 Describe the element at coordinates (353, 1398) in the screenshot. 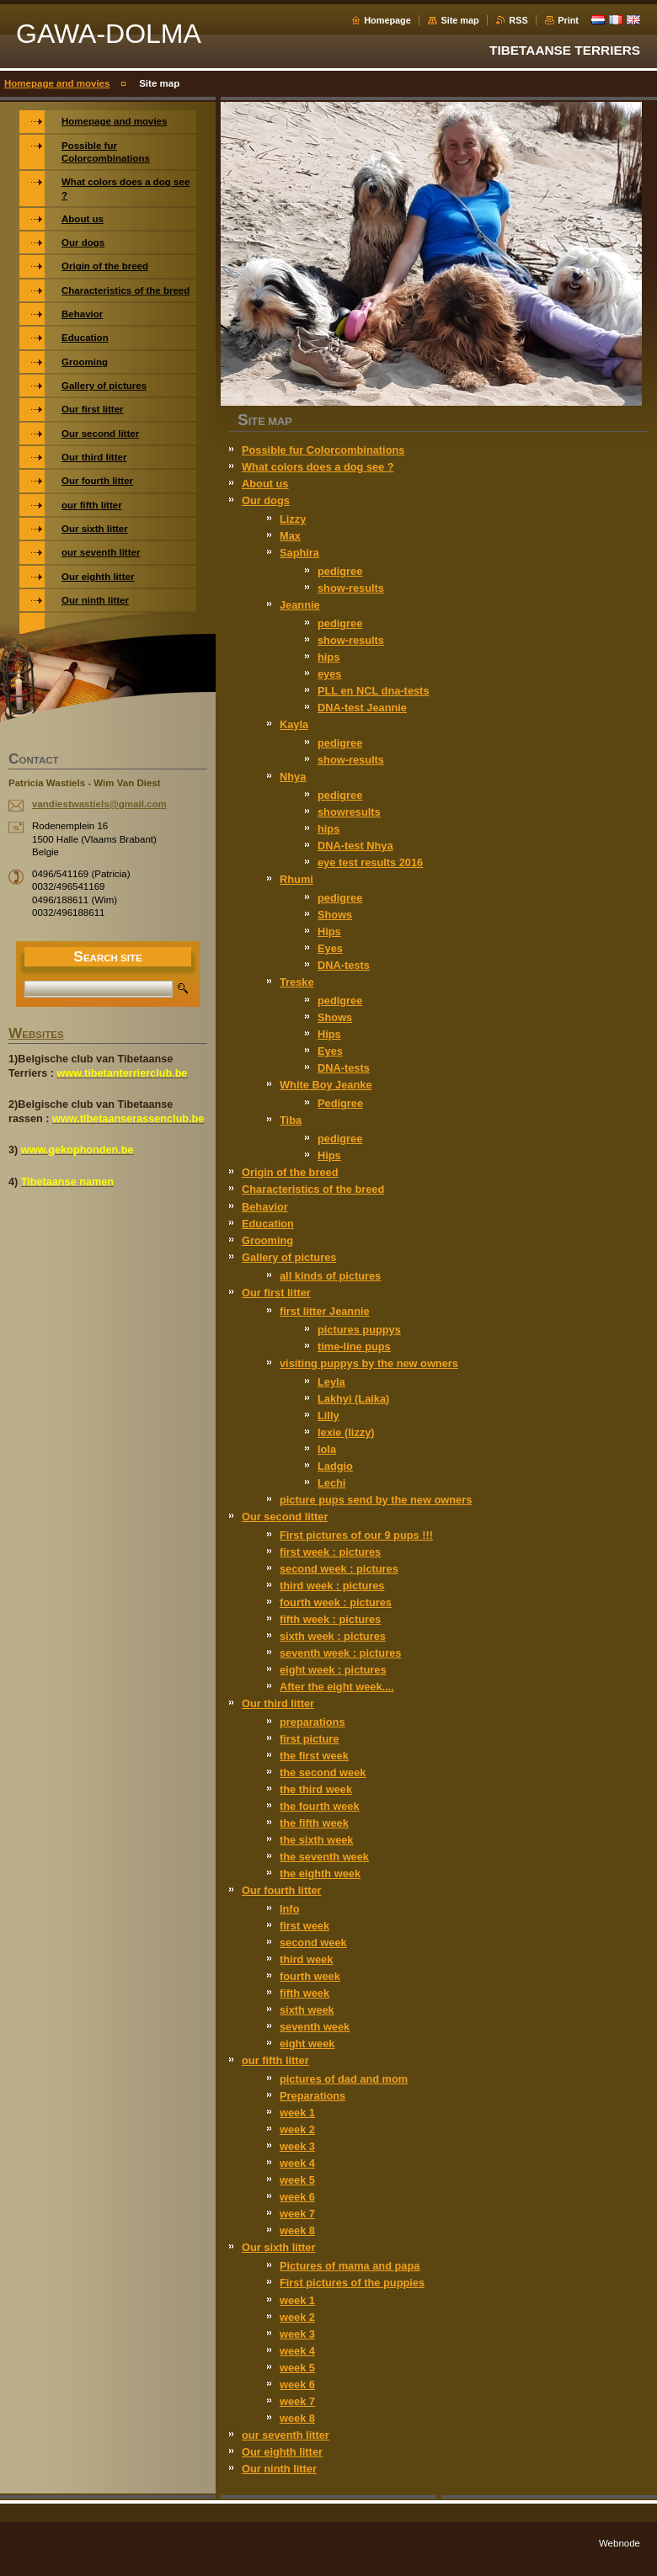

I see `Lakhyi (Laika)` at that location.